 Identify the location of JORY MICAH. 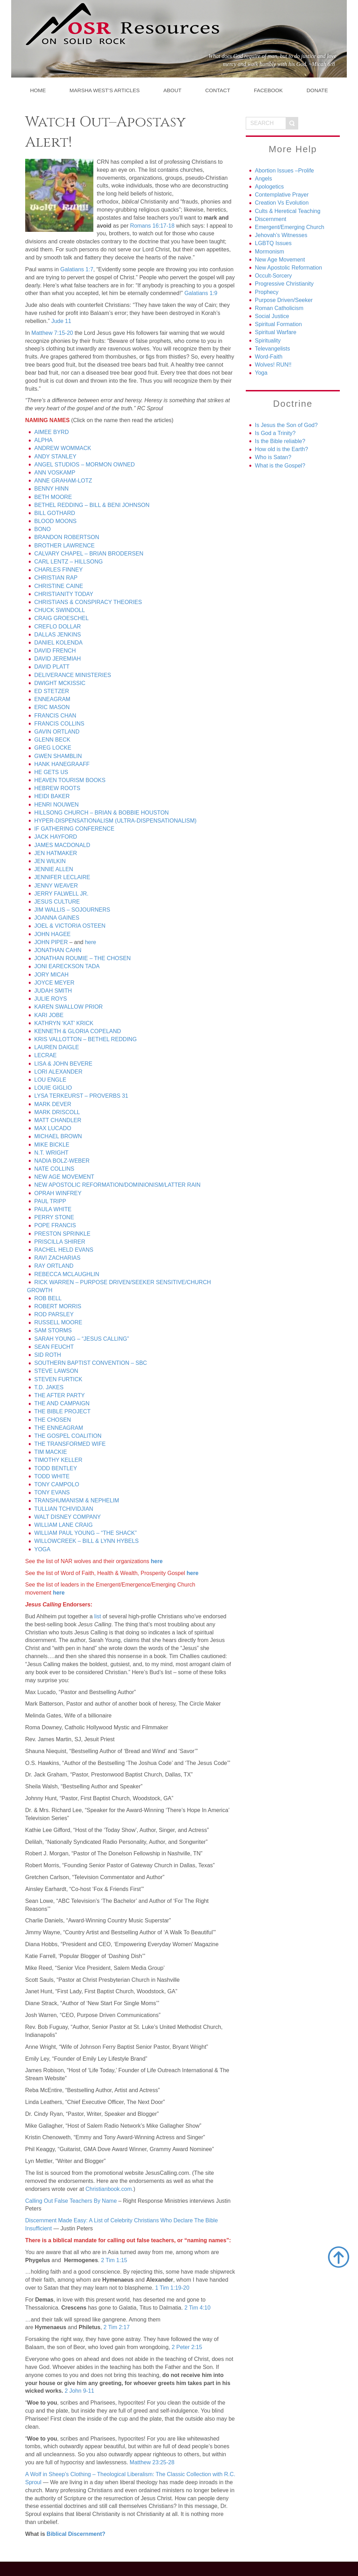
(51, 975).